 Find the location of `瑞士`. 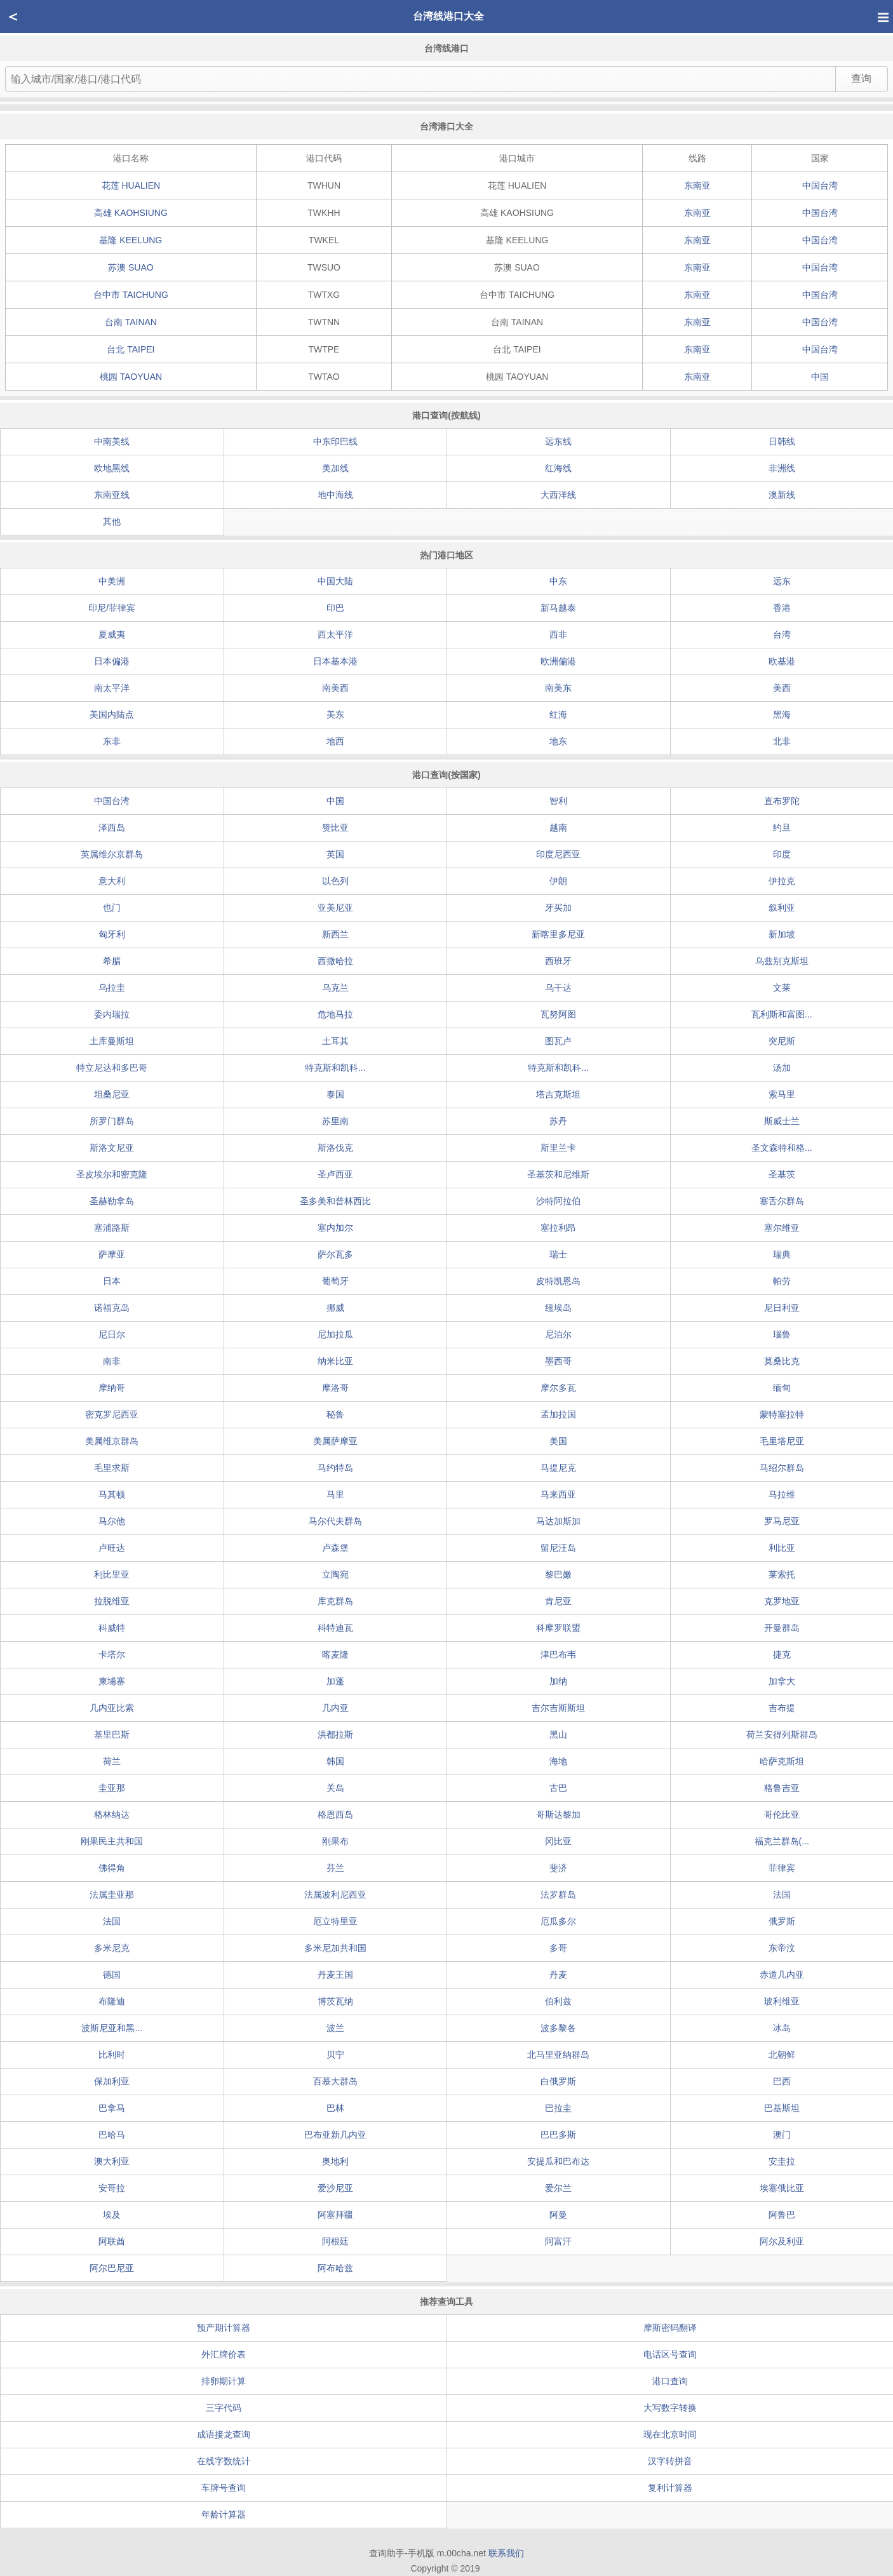

瑞士 is located at coordinates (558, 1254).